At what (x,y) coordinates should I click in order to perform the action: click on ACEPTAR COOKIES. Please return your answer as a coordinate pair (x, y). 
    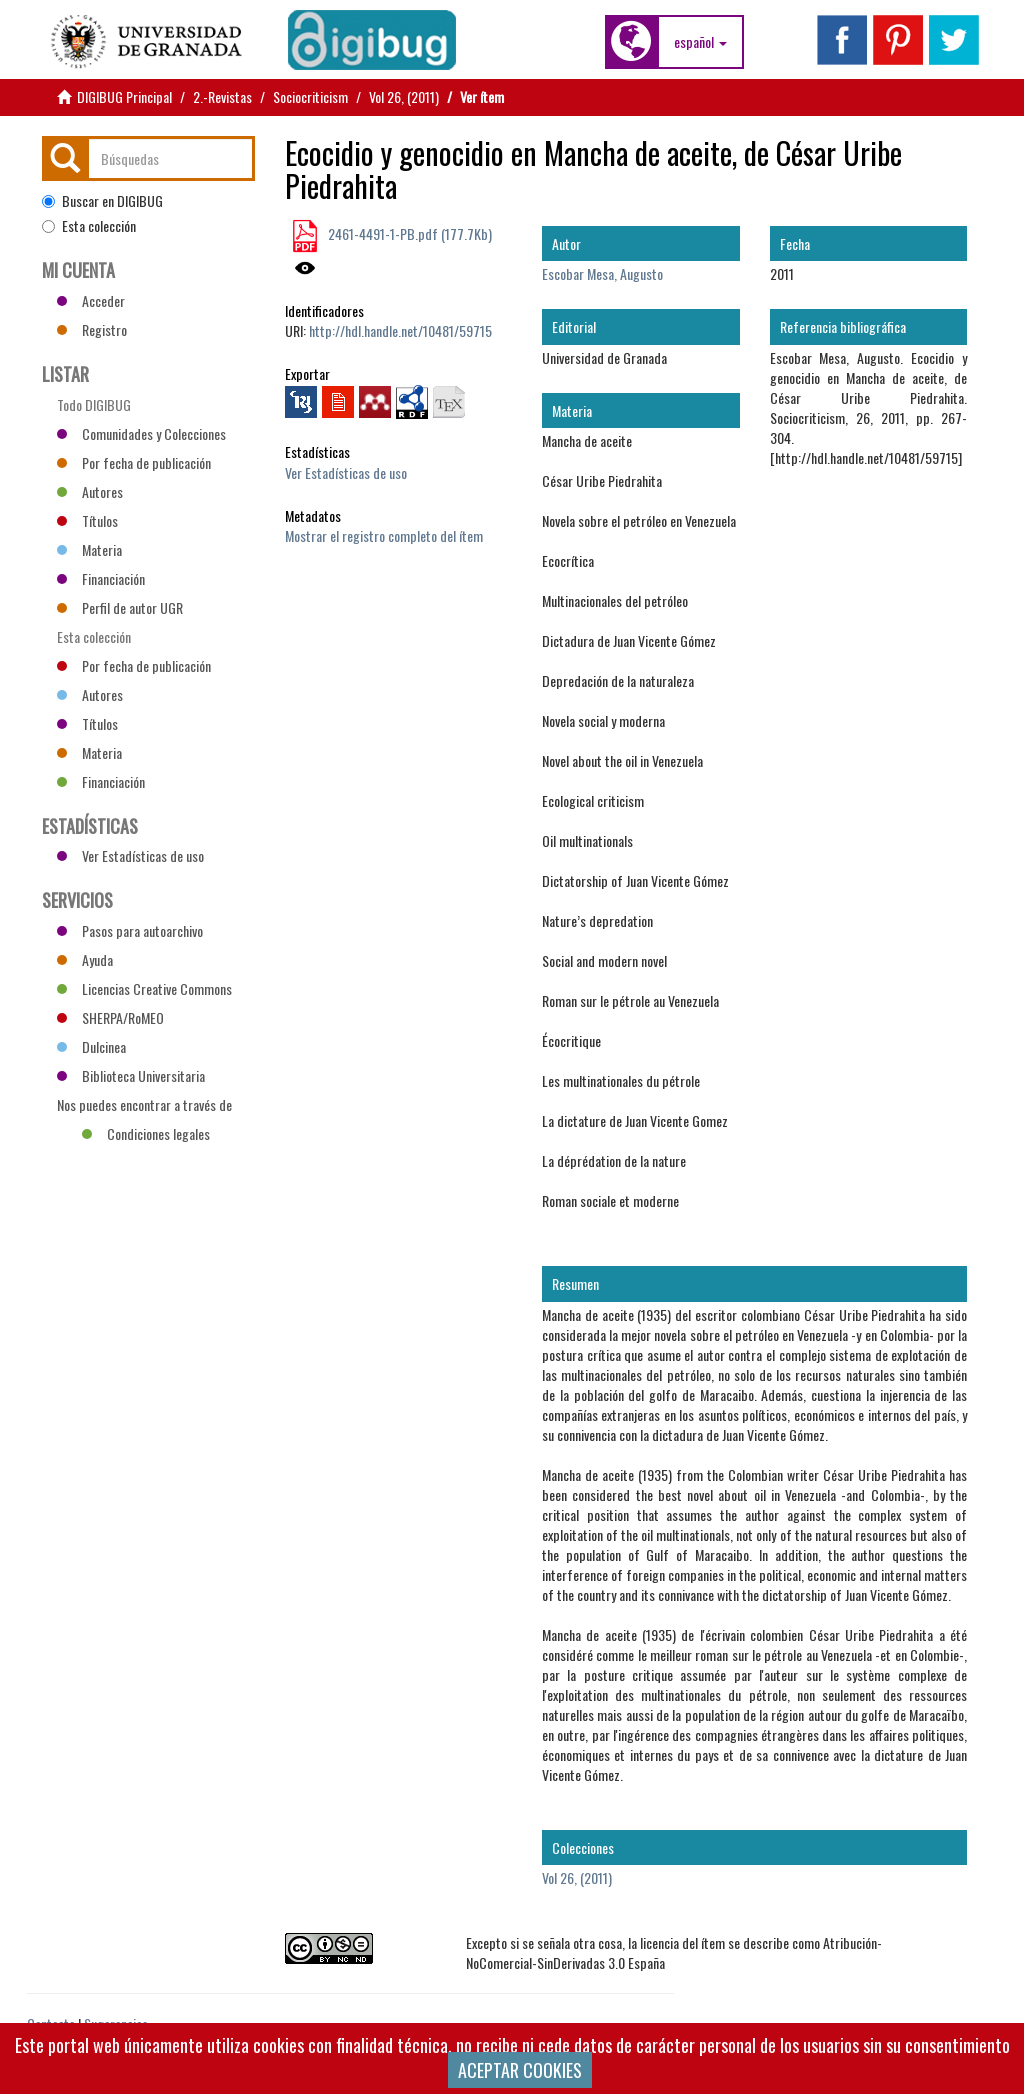
    Looking at the image, I should click on (520, 2070).